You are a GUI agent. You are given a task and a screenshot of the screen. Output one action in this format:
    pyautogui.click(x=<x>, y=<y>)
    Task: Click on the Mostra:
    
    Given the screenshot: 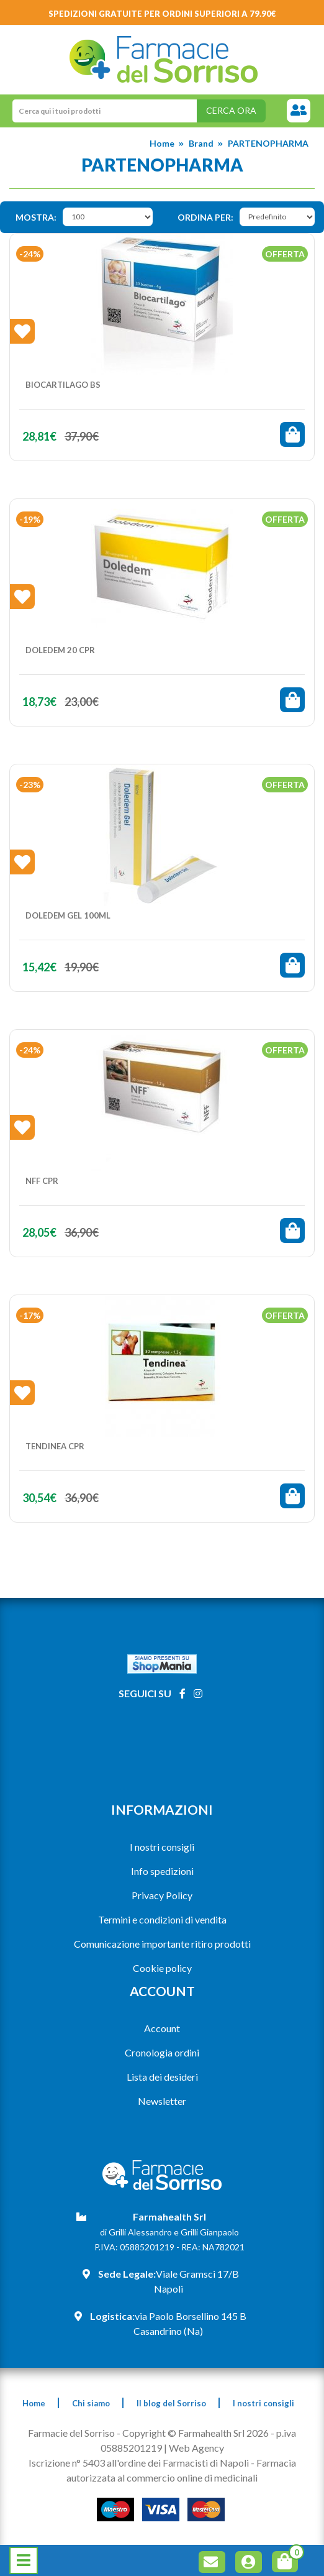 What is the action you would take?
    pyautogui.click(x=36, y=217)
    